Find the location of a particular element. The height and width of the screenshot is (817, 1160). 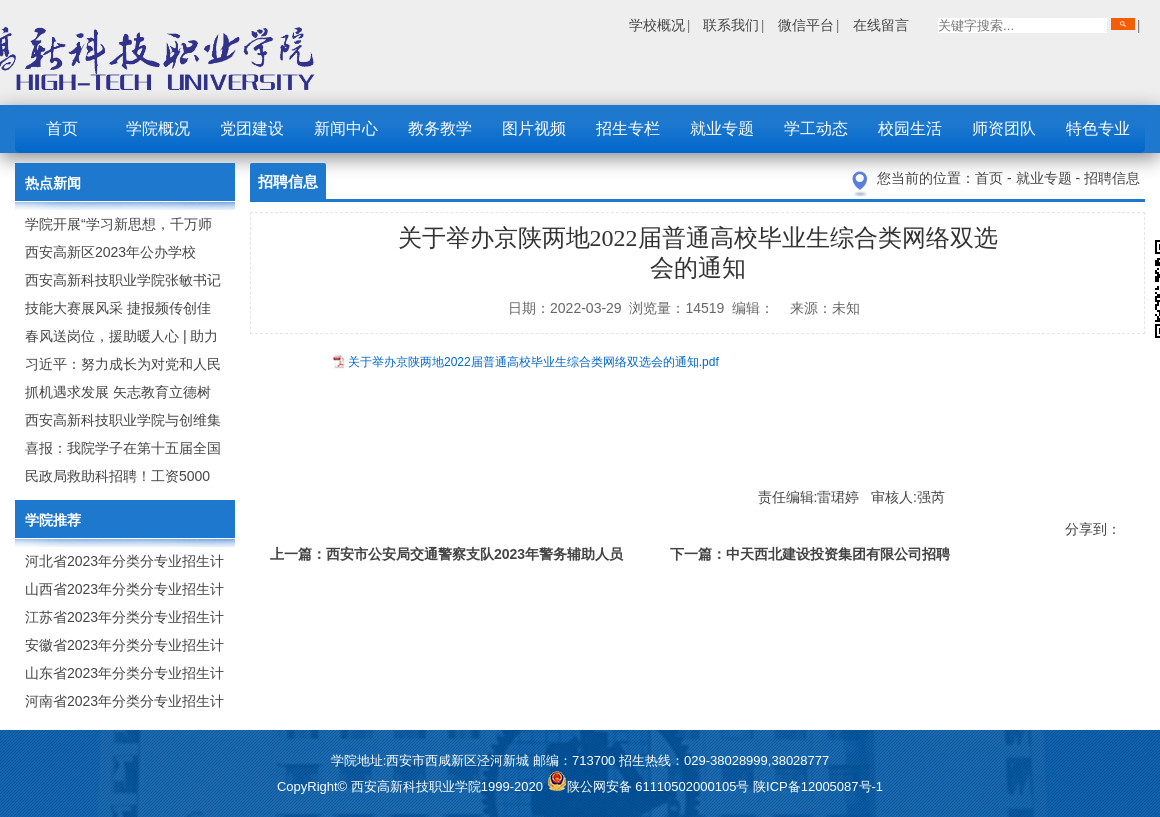

热点新闻 is located at coordinates (53, 183).